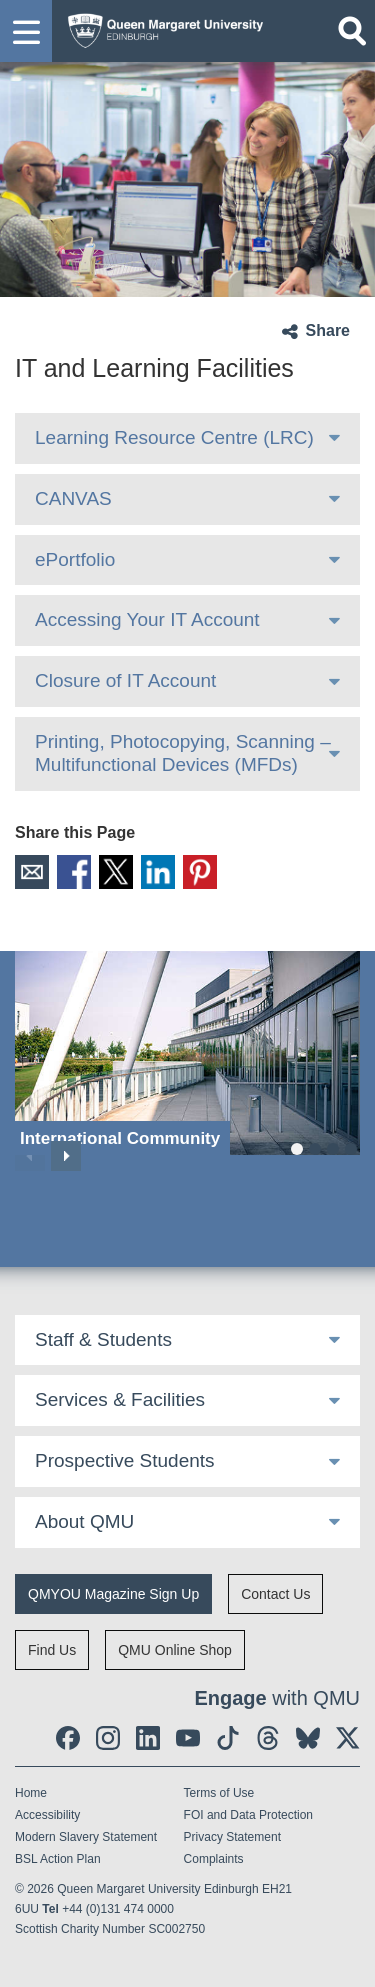  I want to click on Contact Us, so click(275, 1594).